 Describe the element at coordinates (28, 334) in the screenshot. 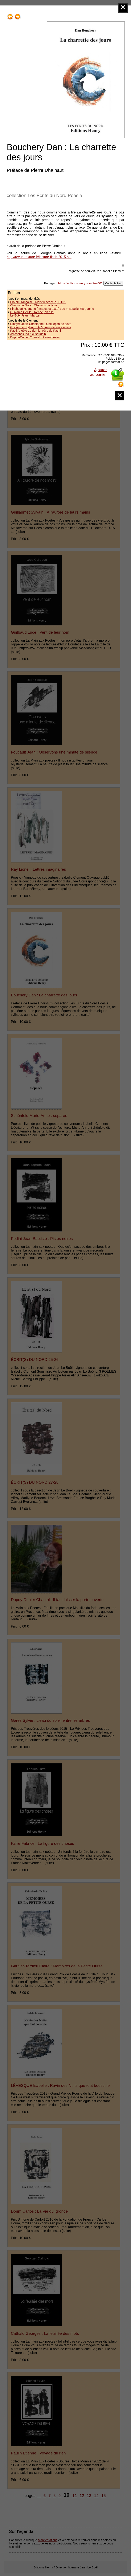

I see `Jaroschek Ida : ici soudain` at that location.